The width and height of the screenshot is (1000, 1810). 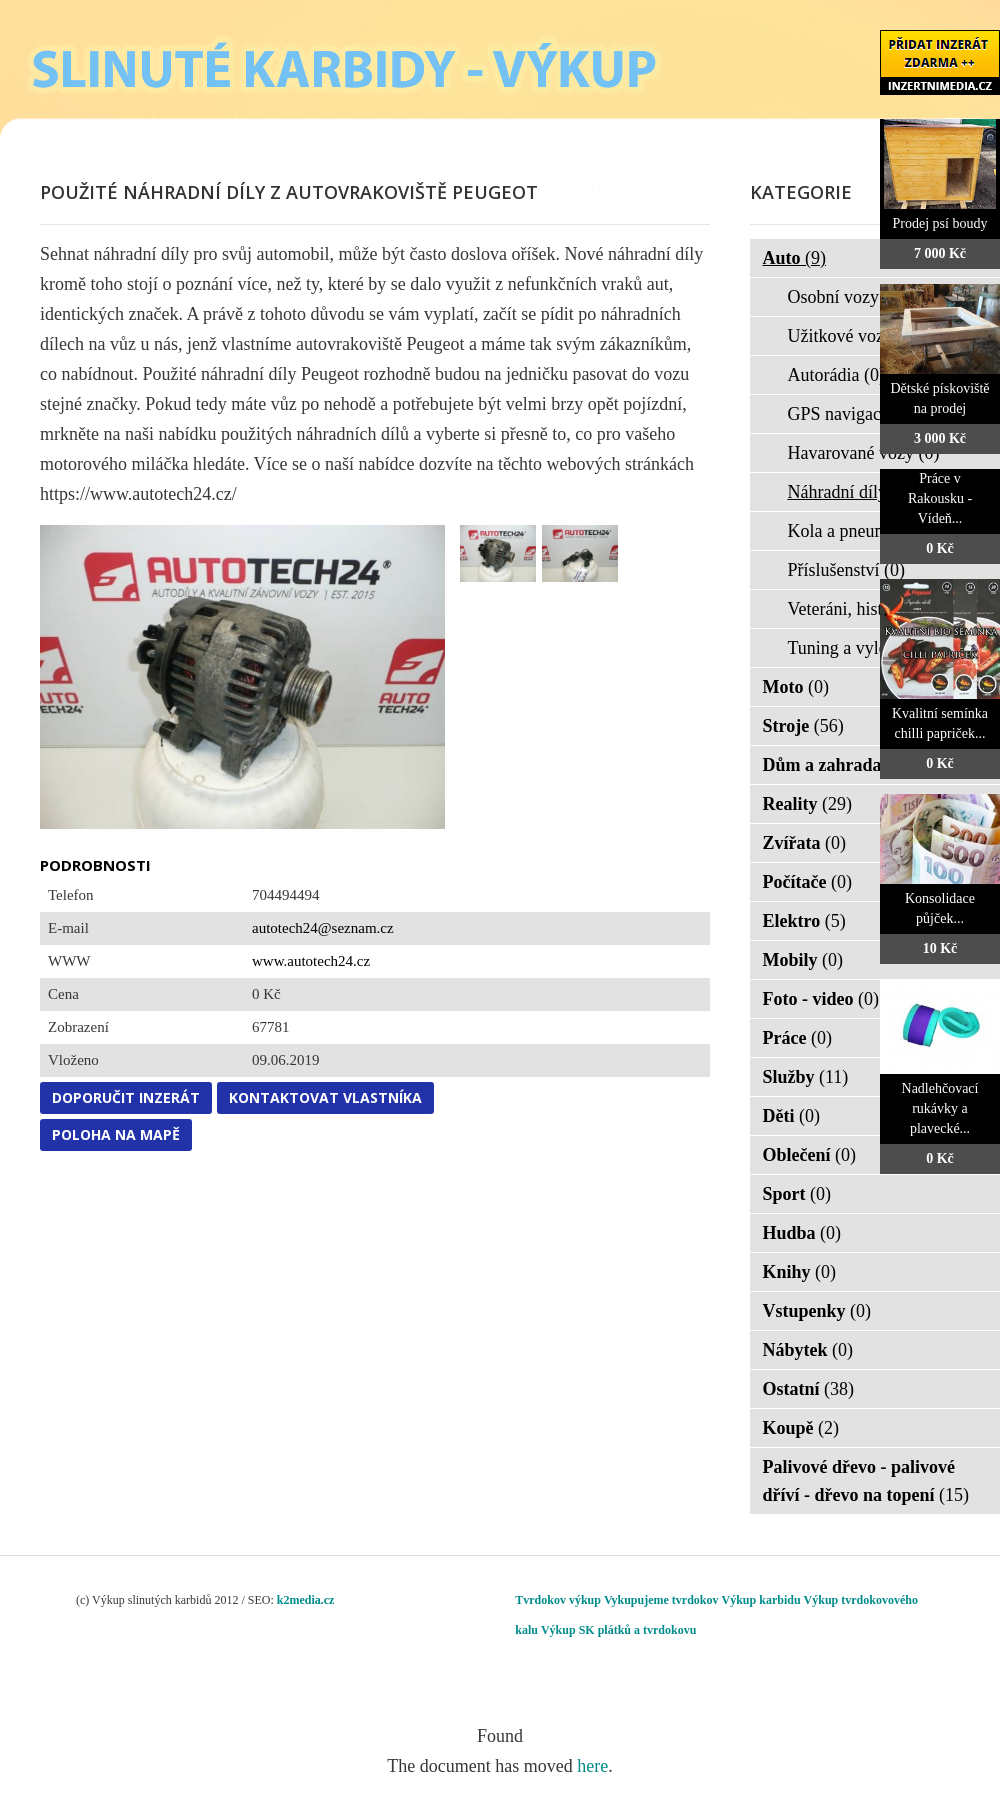 I want to click on www.autotech24.cz, so click(x=311, y=961).